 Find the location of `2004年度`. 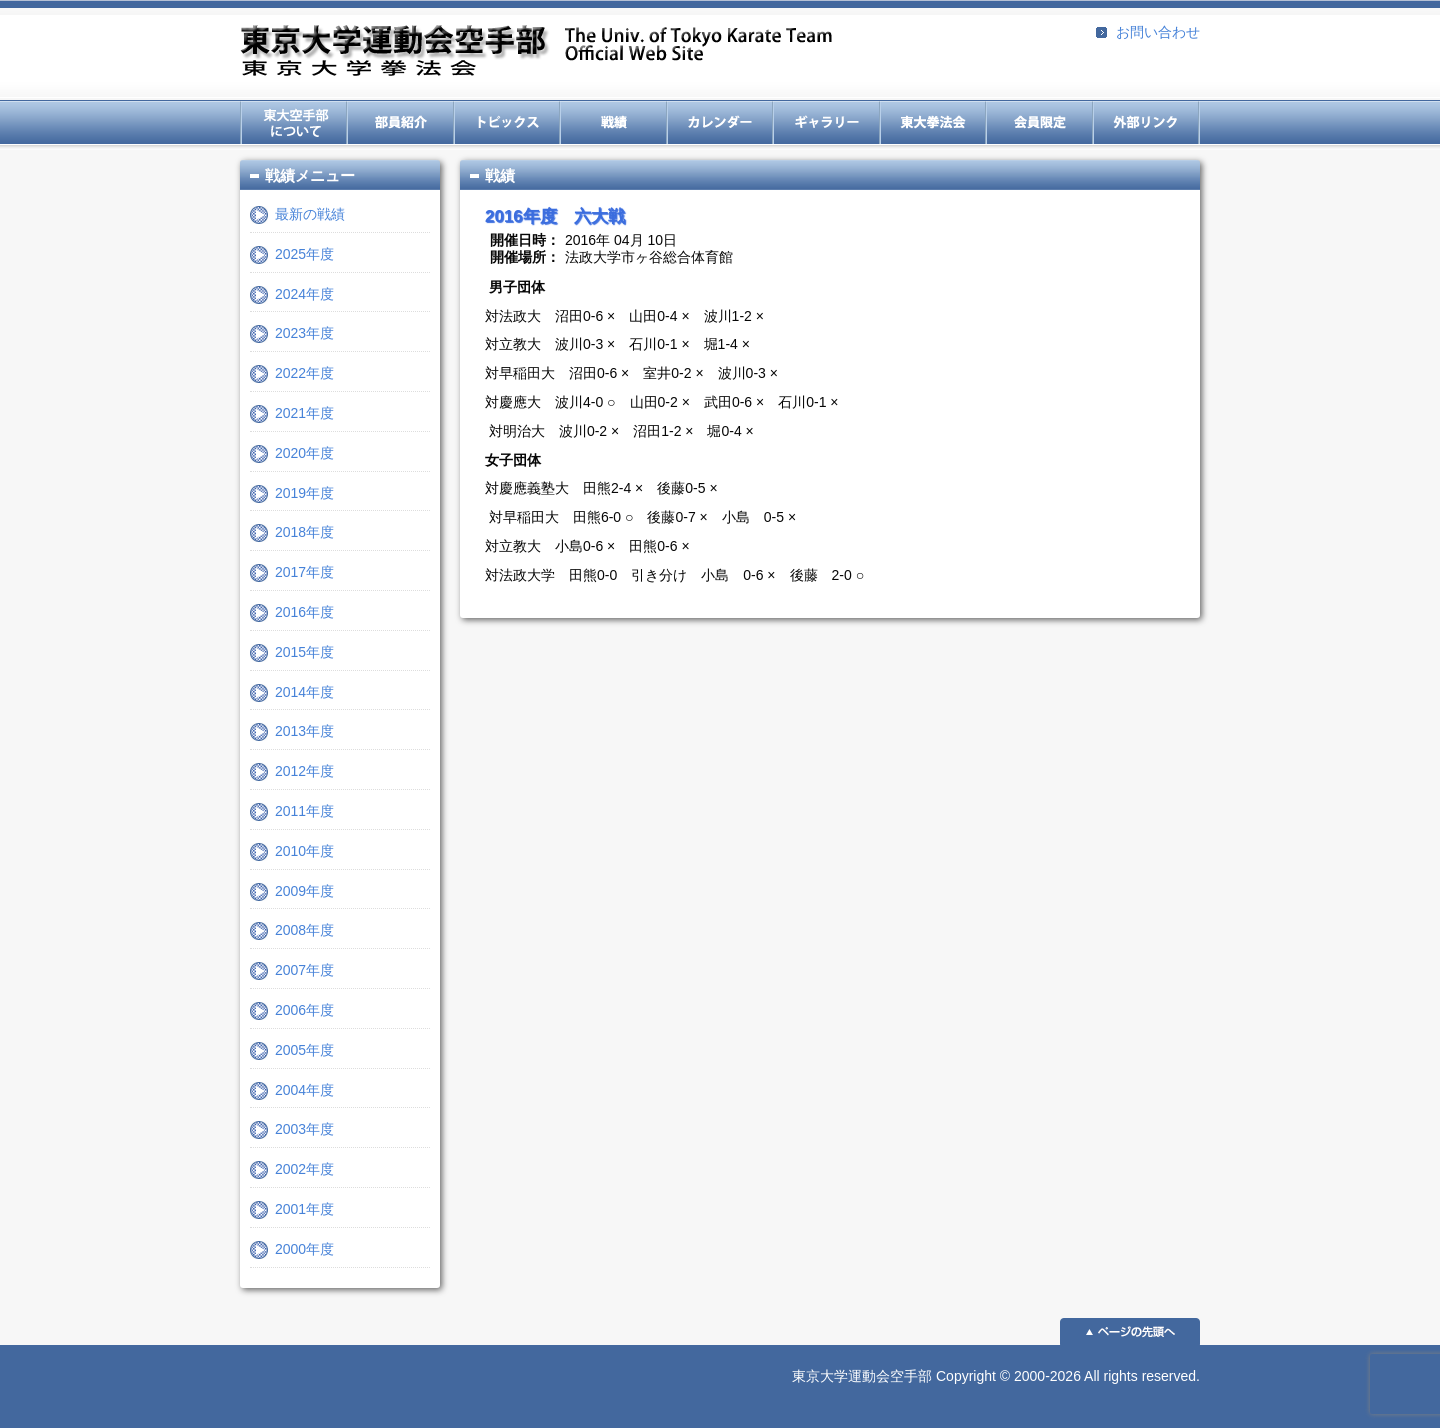

2004年度 is located at coordinates (304, 1090).